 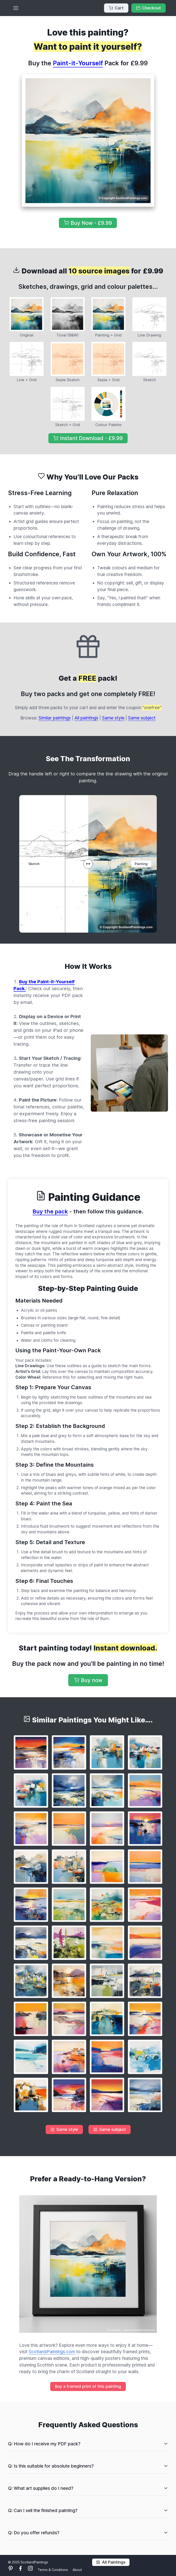 I want to click on Paint-it-Yourself, so click(x=78, y=63).